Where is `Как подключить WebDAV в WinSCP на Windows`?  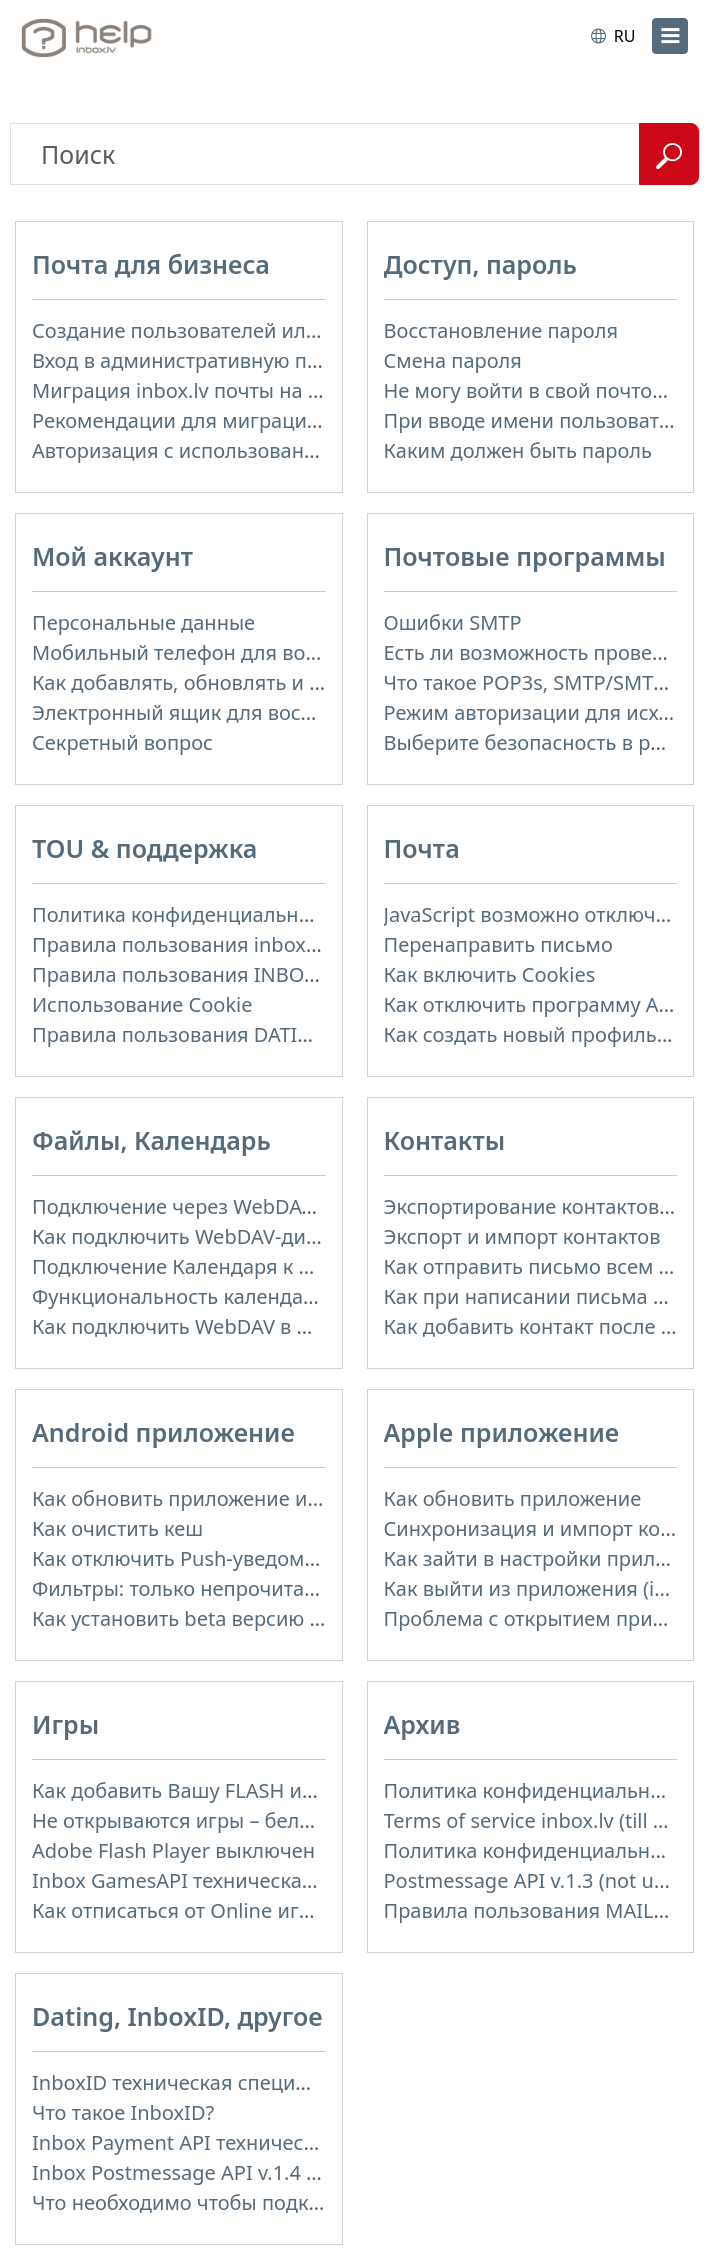
Как подключить WebDAV в WinSCP на Windows is located at coordinates (260, 1326).